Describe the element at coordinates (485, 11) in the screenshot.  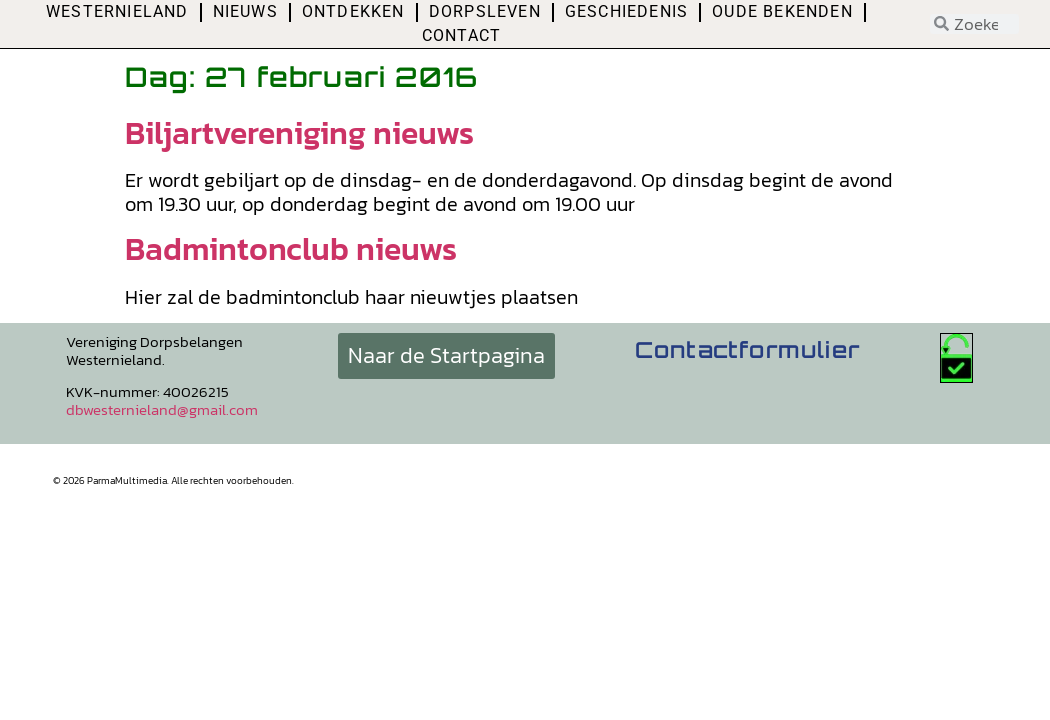
I see `Dorpsleven` at that location.